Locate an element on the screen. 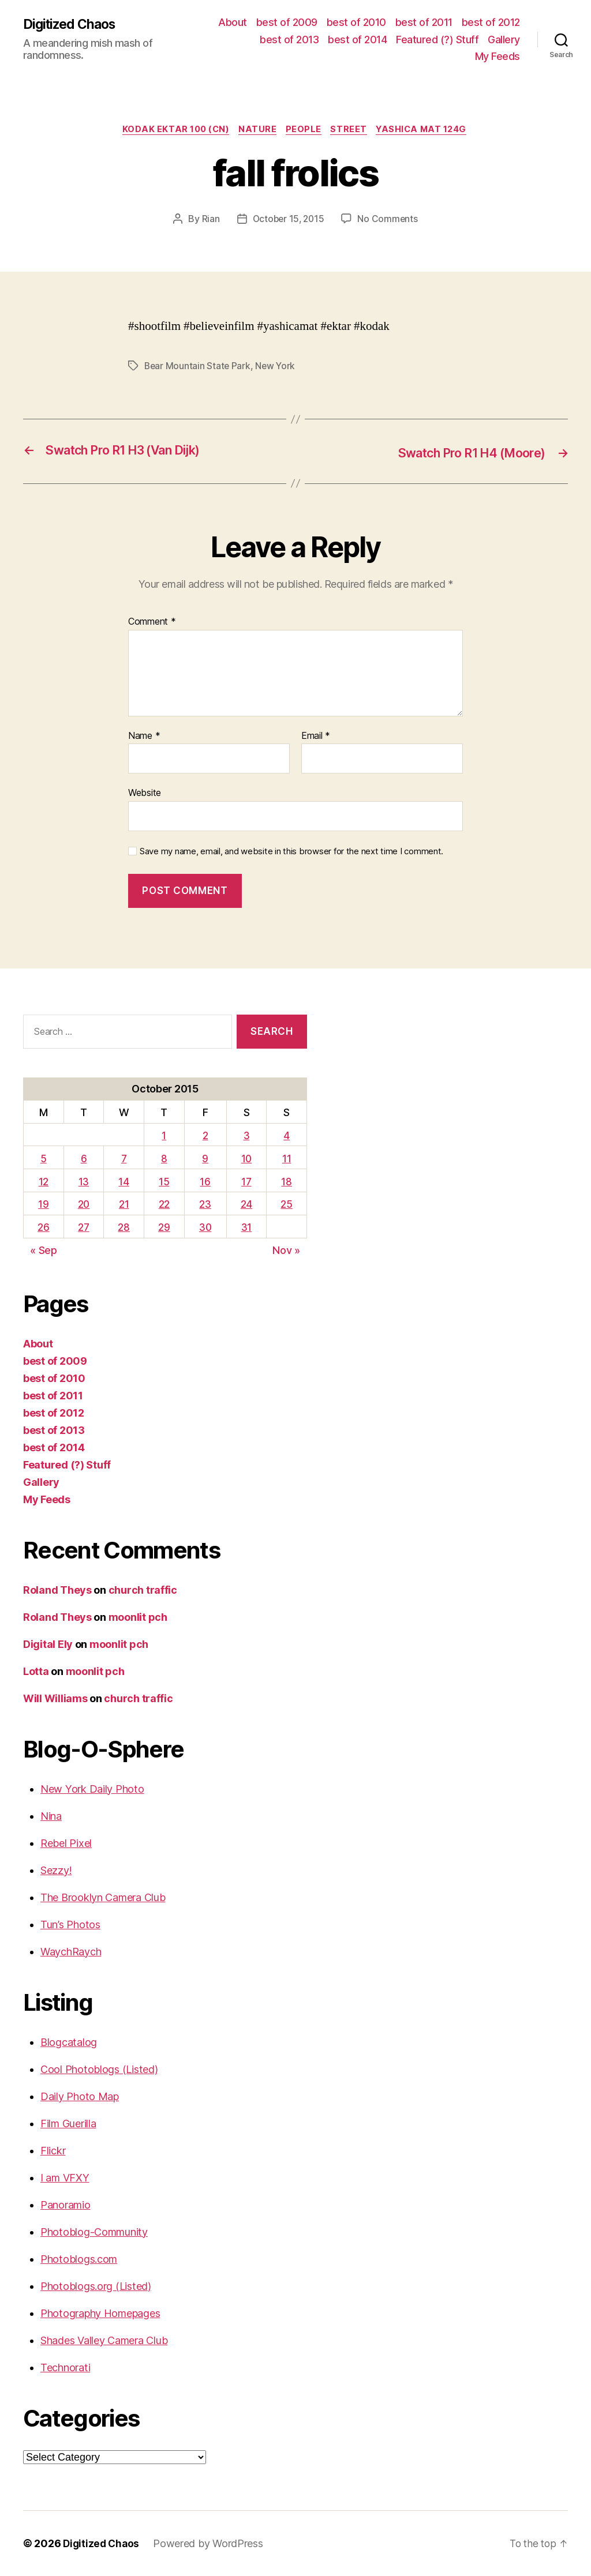 This screenshot has width=591, height=2576. church traffic is located at coordinates (143, 1590).